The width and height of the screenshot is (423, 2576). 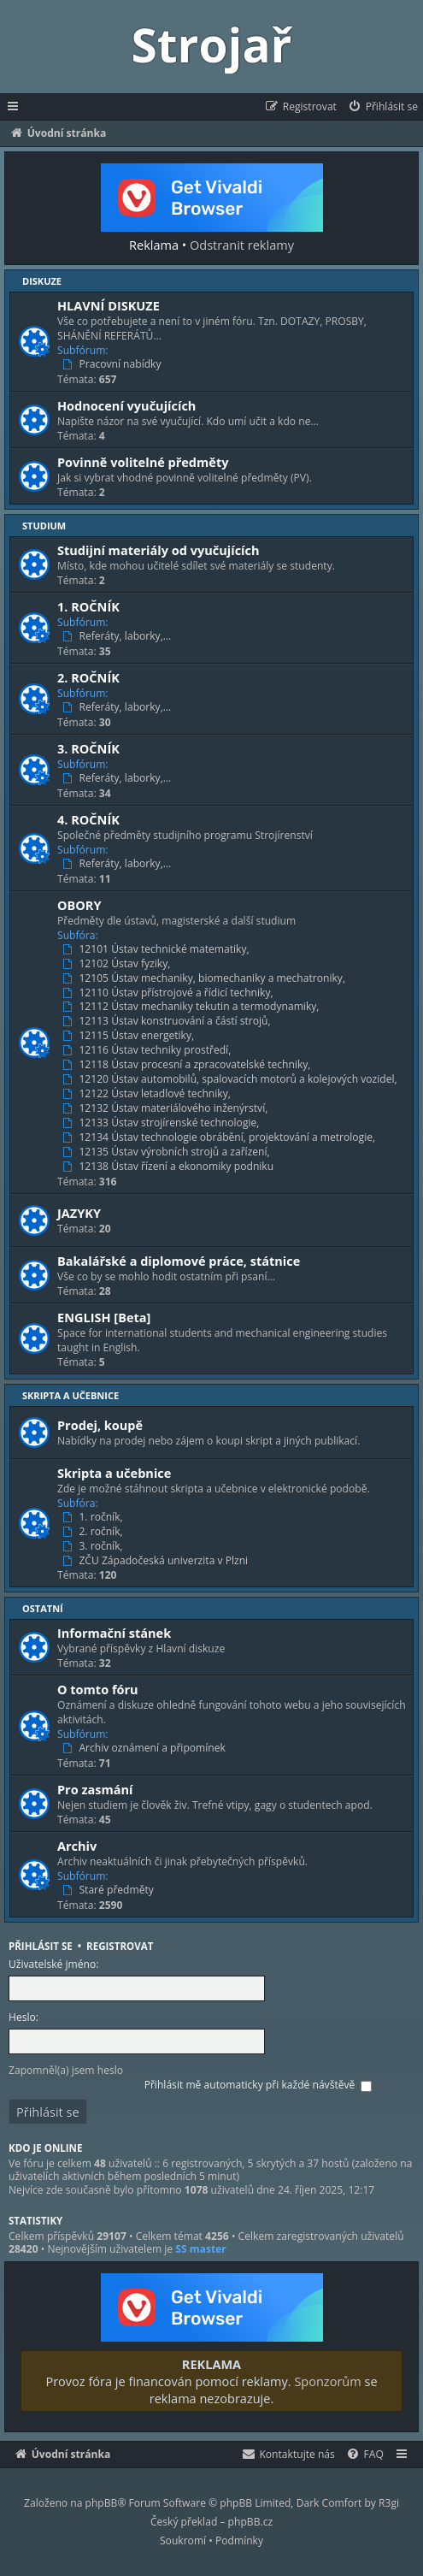 What do you see at coordinates (79, 904) in the screenshot?
I see `OBORY` at bounding box center [79, 904].